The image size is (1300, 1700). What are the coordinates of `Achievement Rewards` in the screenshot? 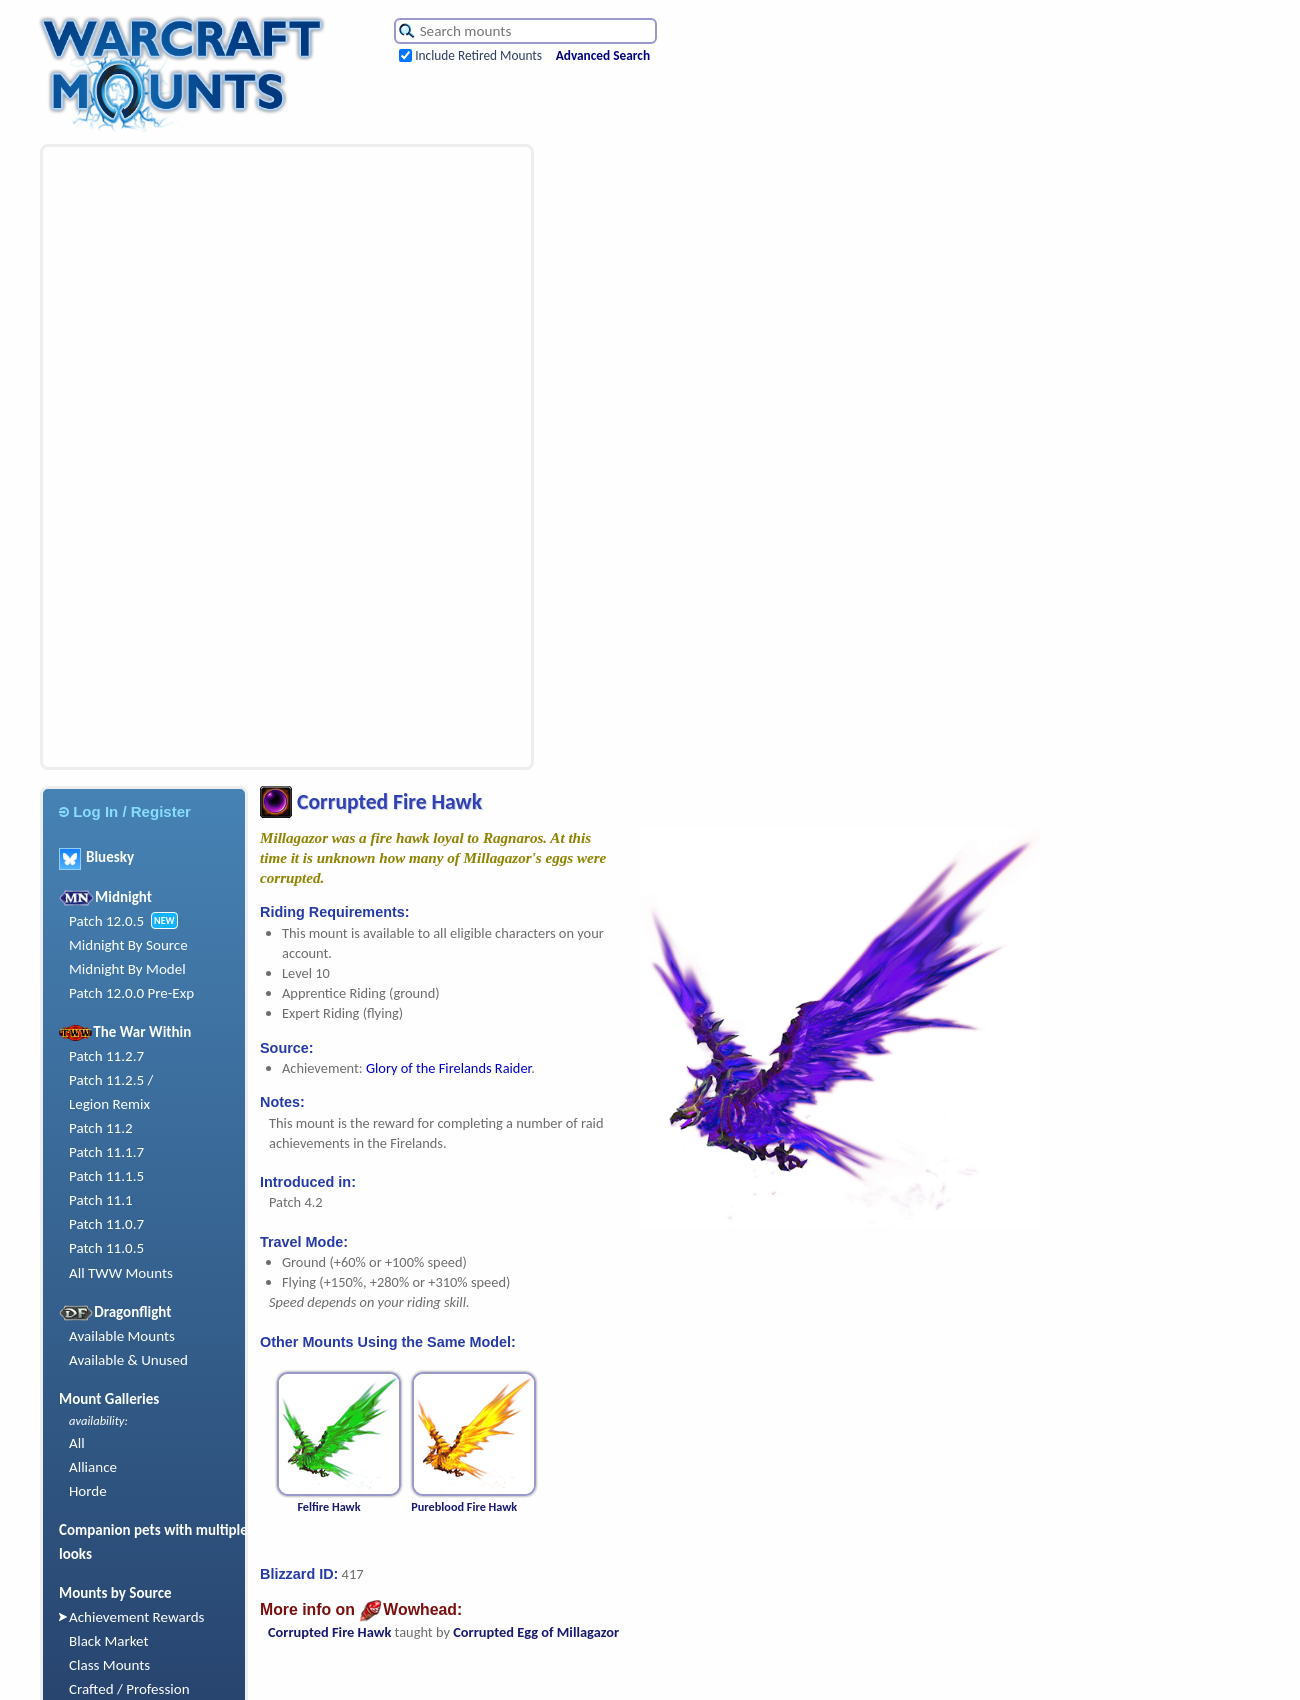 It's located at (137, 1617).